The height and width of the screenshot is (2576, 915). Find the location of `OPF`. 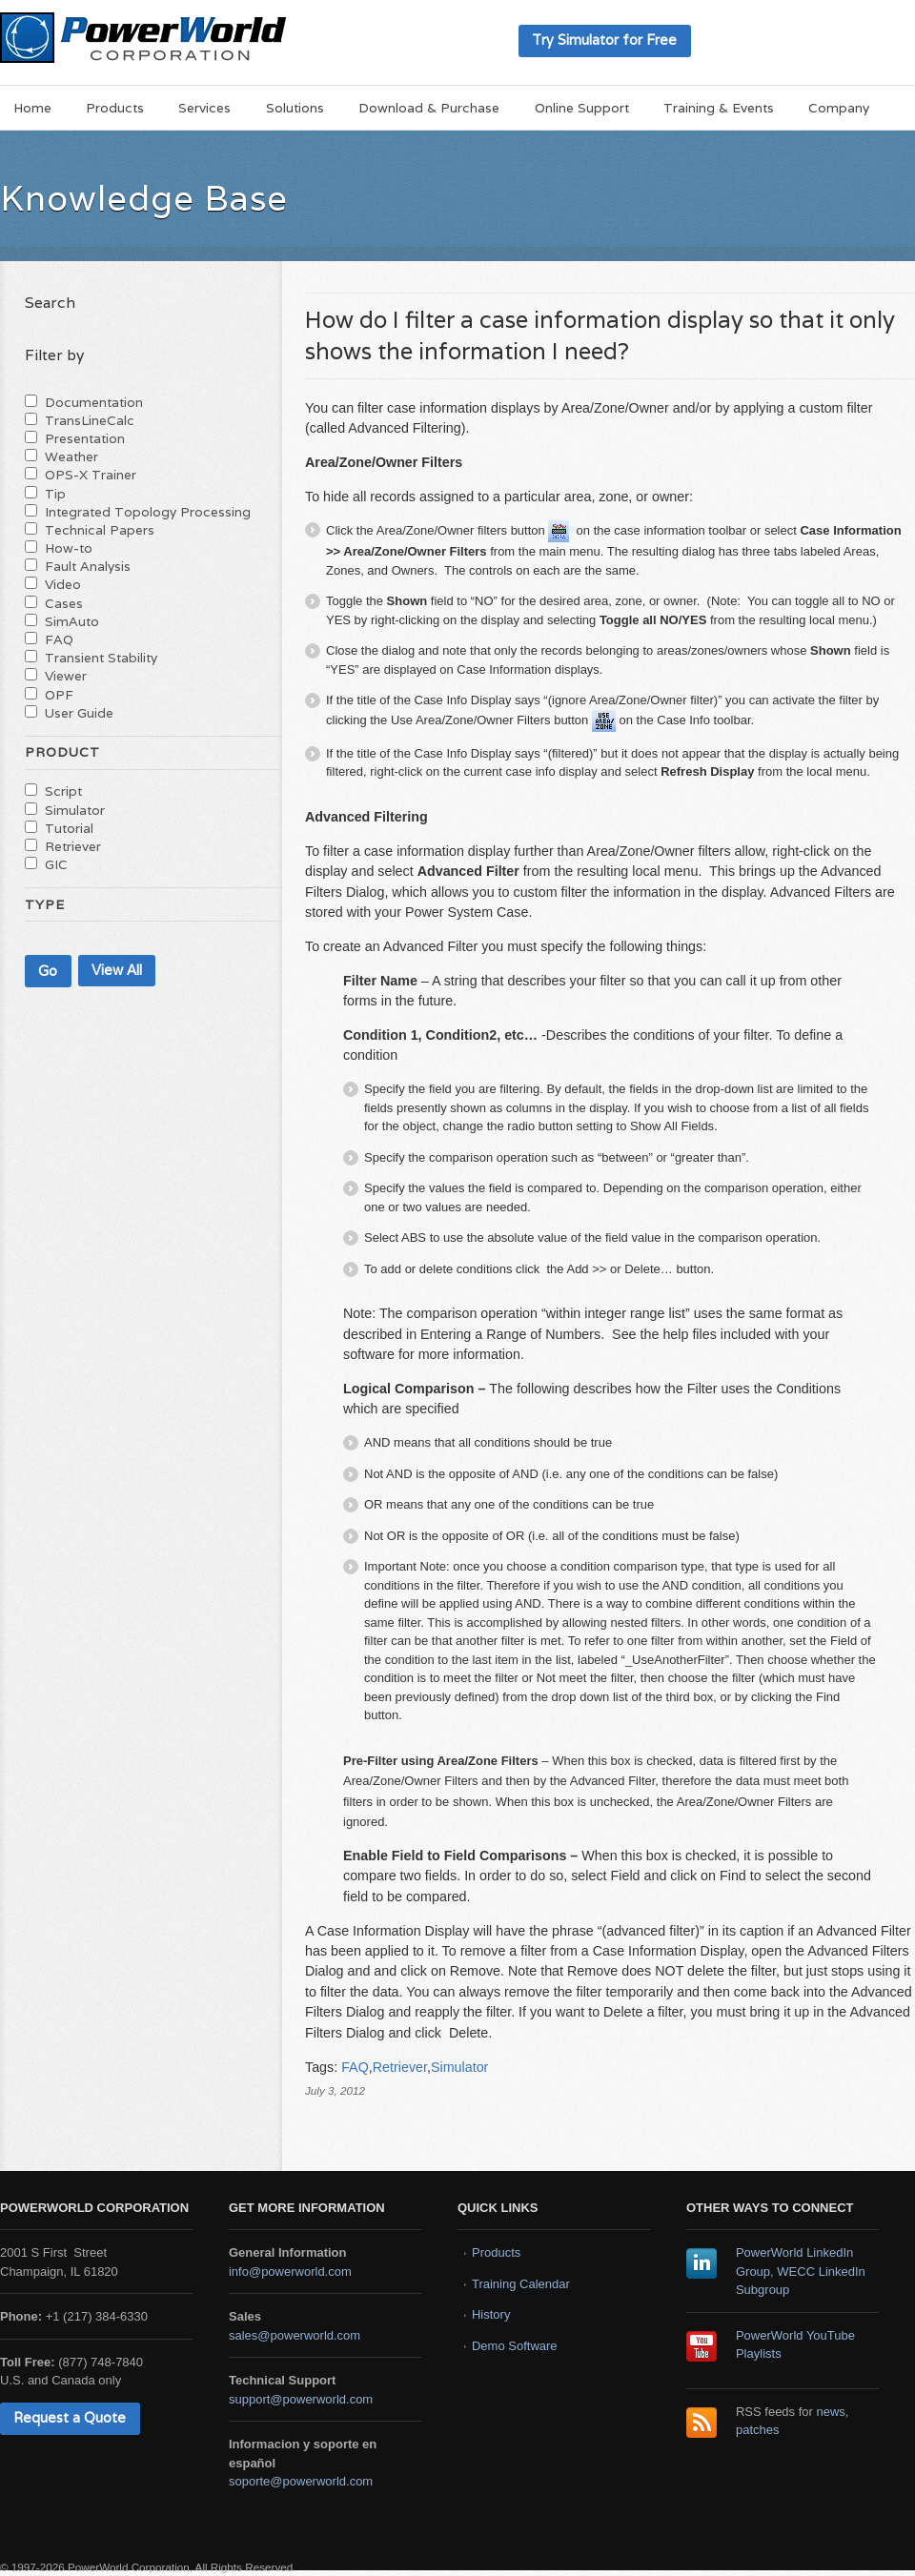

OPF is located at coordinates (59, 694).